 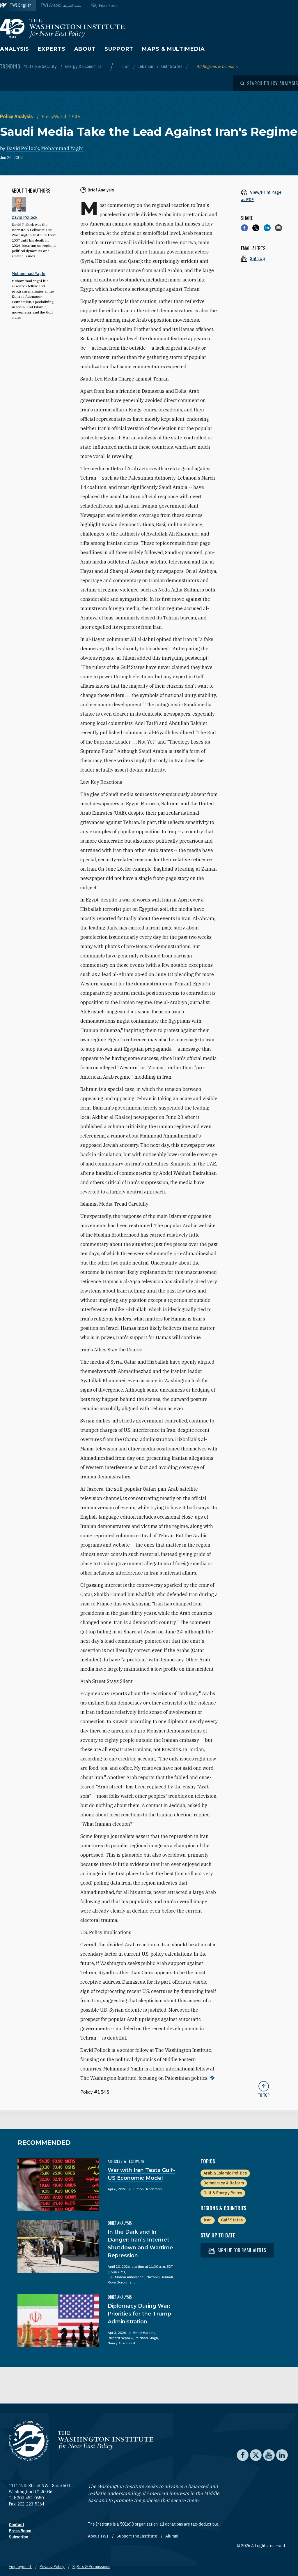 What do you see at coordinates (146, 66) in the screenshot?
I see `Lebanon` at bounding box center [146, 66].